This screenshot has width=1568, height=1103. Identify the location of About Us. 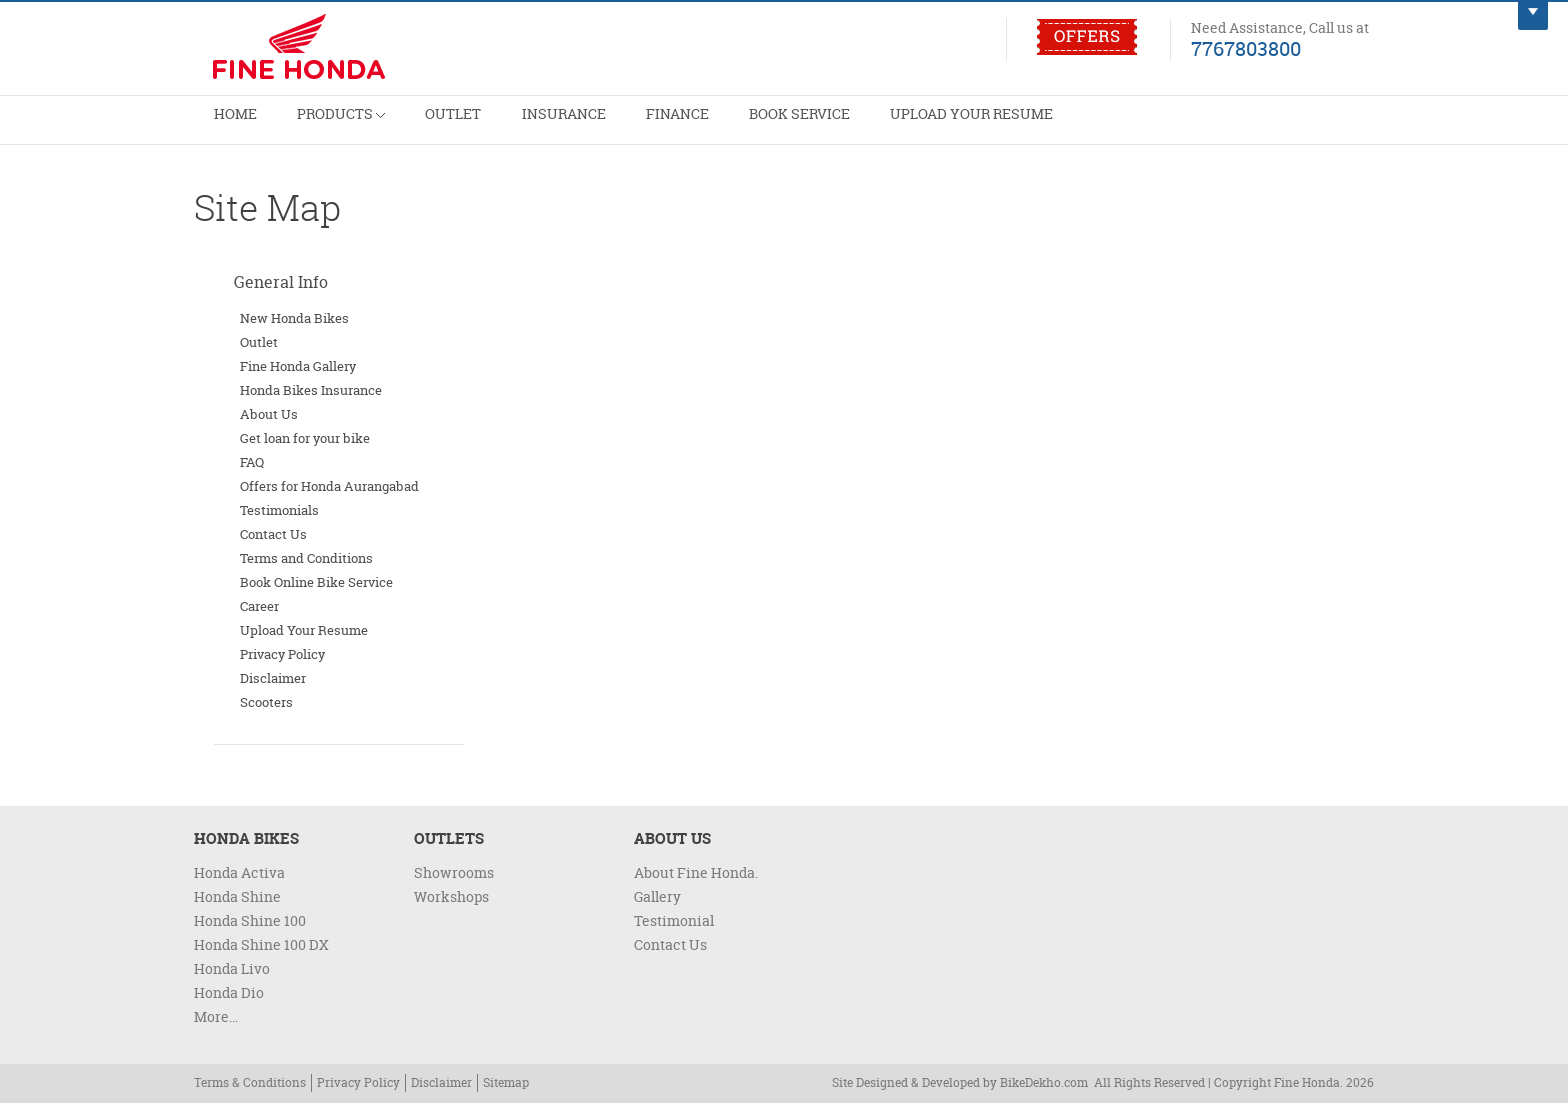
(269, 414).